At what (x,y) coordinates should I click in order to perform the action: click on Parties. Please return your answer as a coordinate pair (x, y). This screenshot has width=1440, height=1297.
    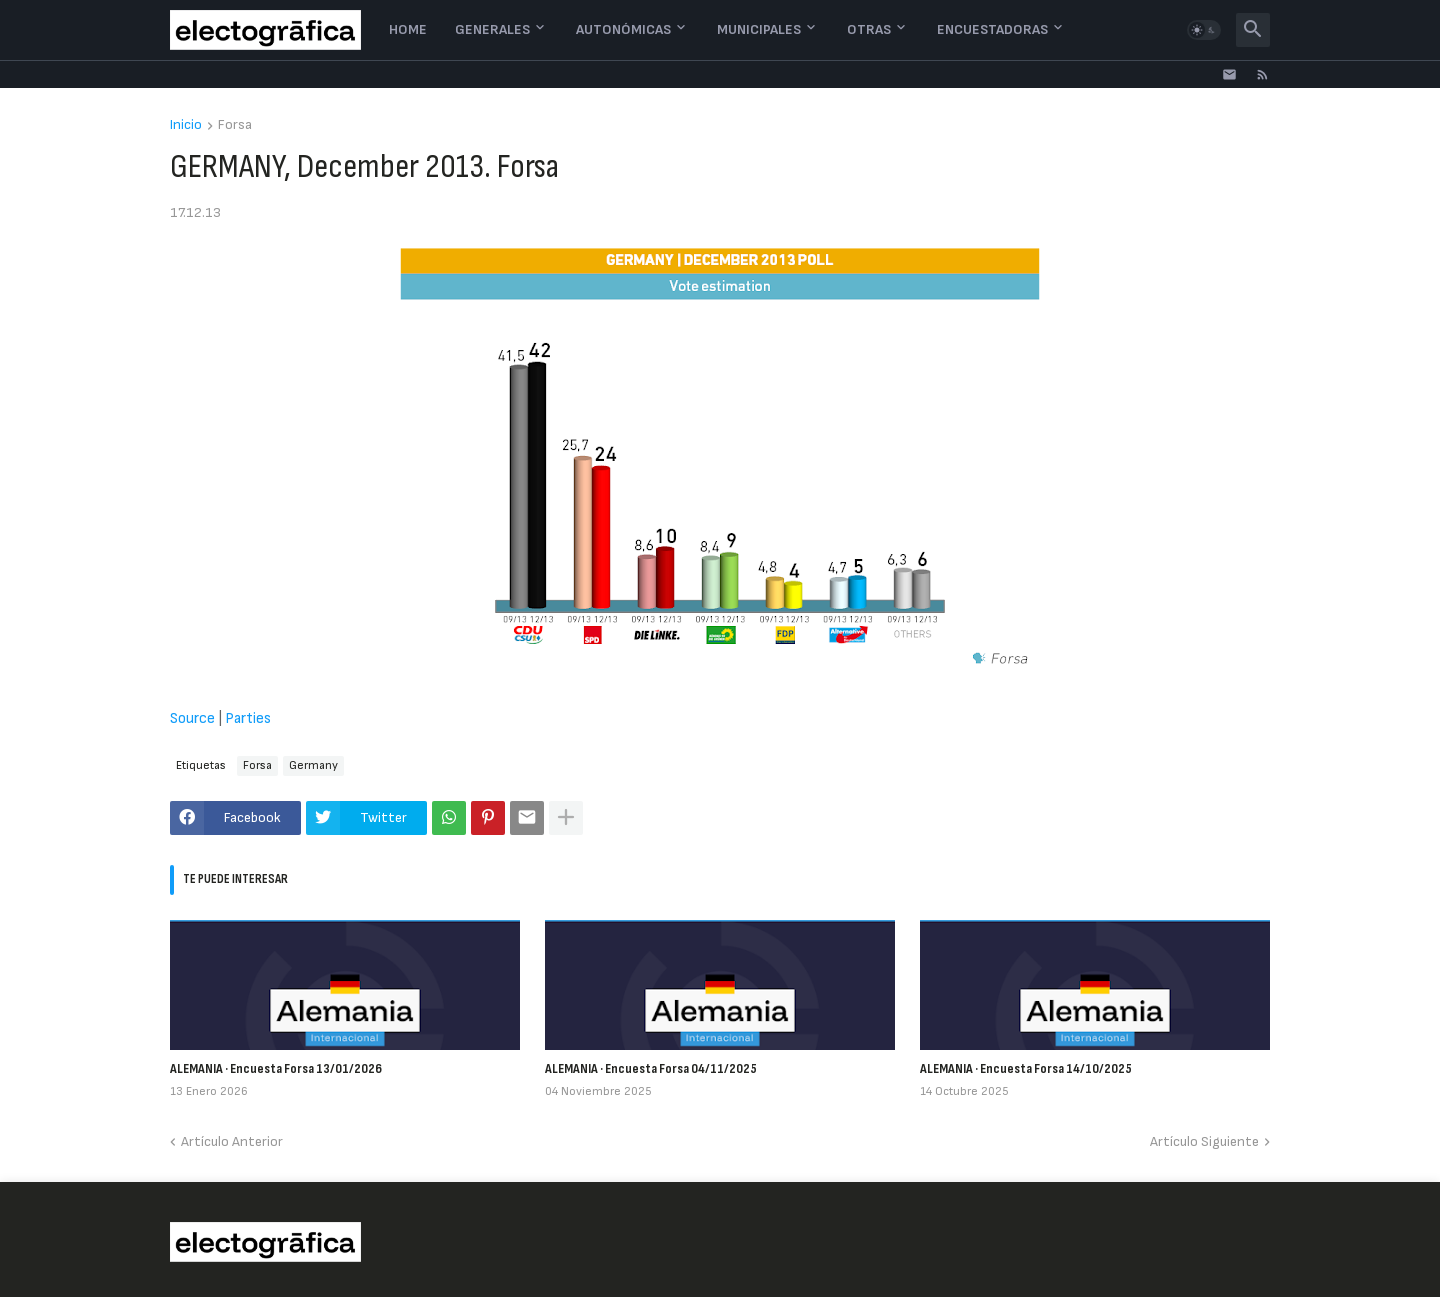
    Looking at the image, I should click on (248, 718).